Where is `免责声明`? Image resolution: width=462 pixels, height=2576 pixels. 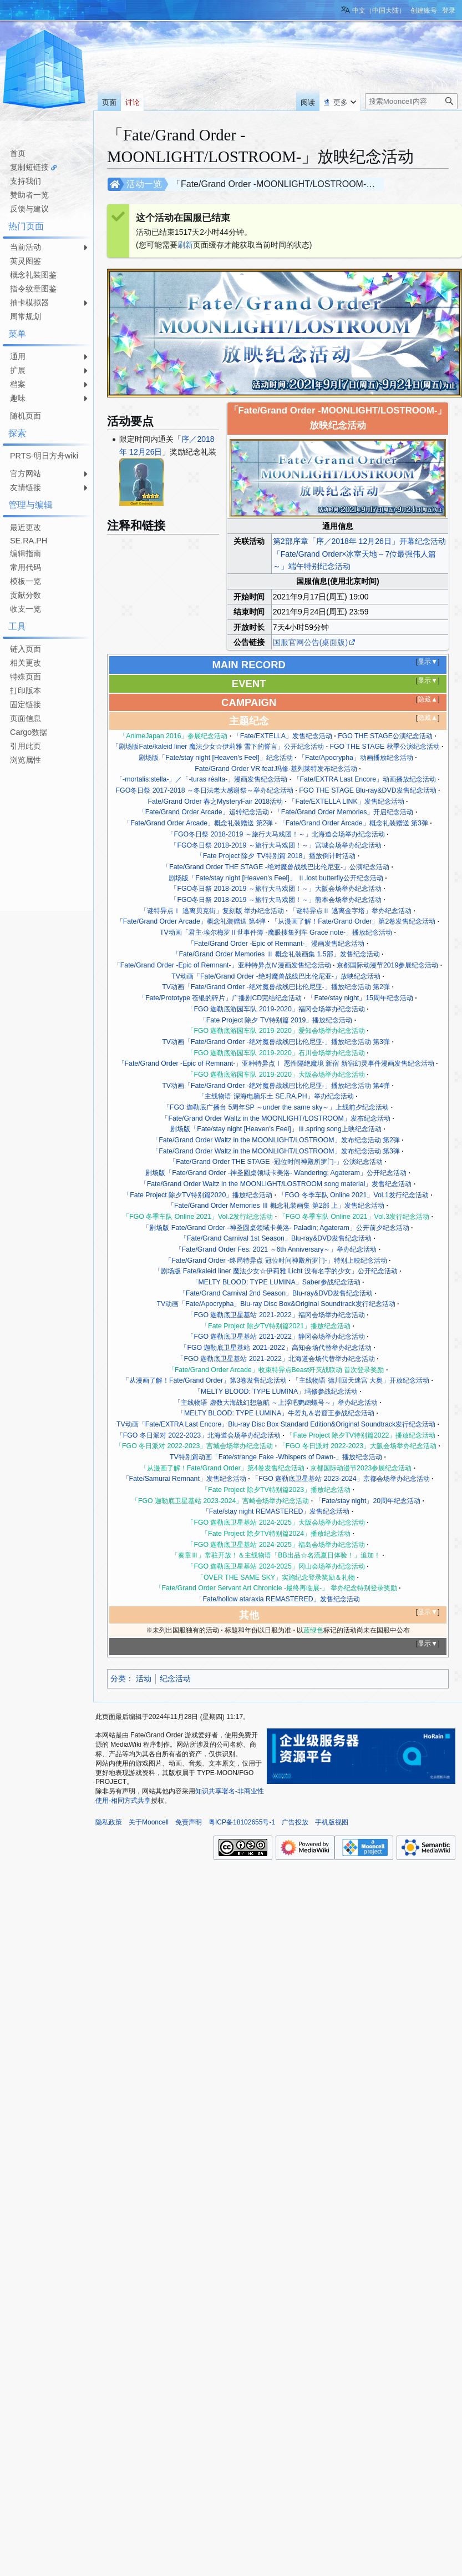 免责声明 is located at coordinates (188, 1822).